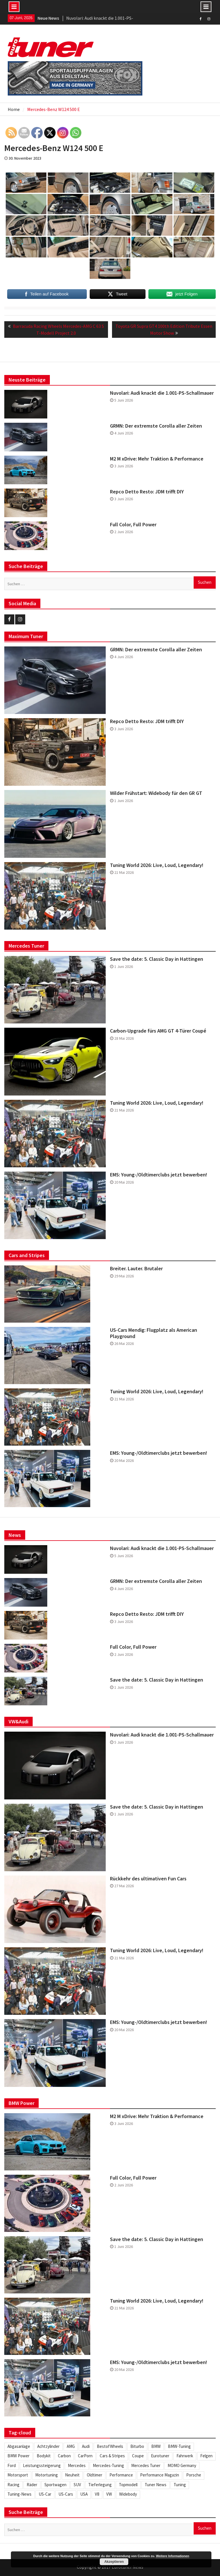 This screenshot has width=220, height=2576. What do you see at coordinates (136, 1268) in the screenshot?
I see `Breiter. Lauter. Brutaler` at bounding box center [136, 1268].